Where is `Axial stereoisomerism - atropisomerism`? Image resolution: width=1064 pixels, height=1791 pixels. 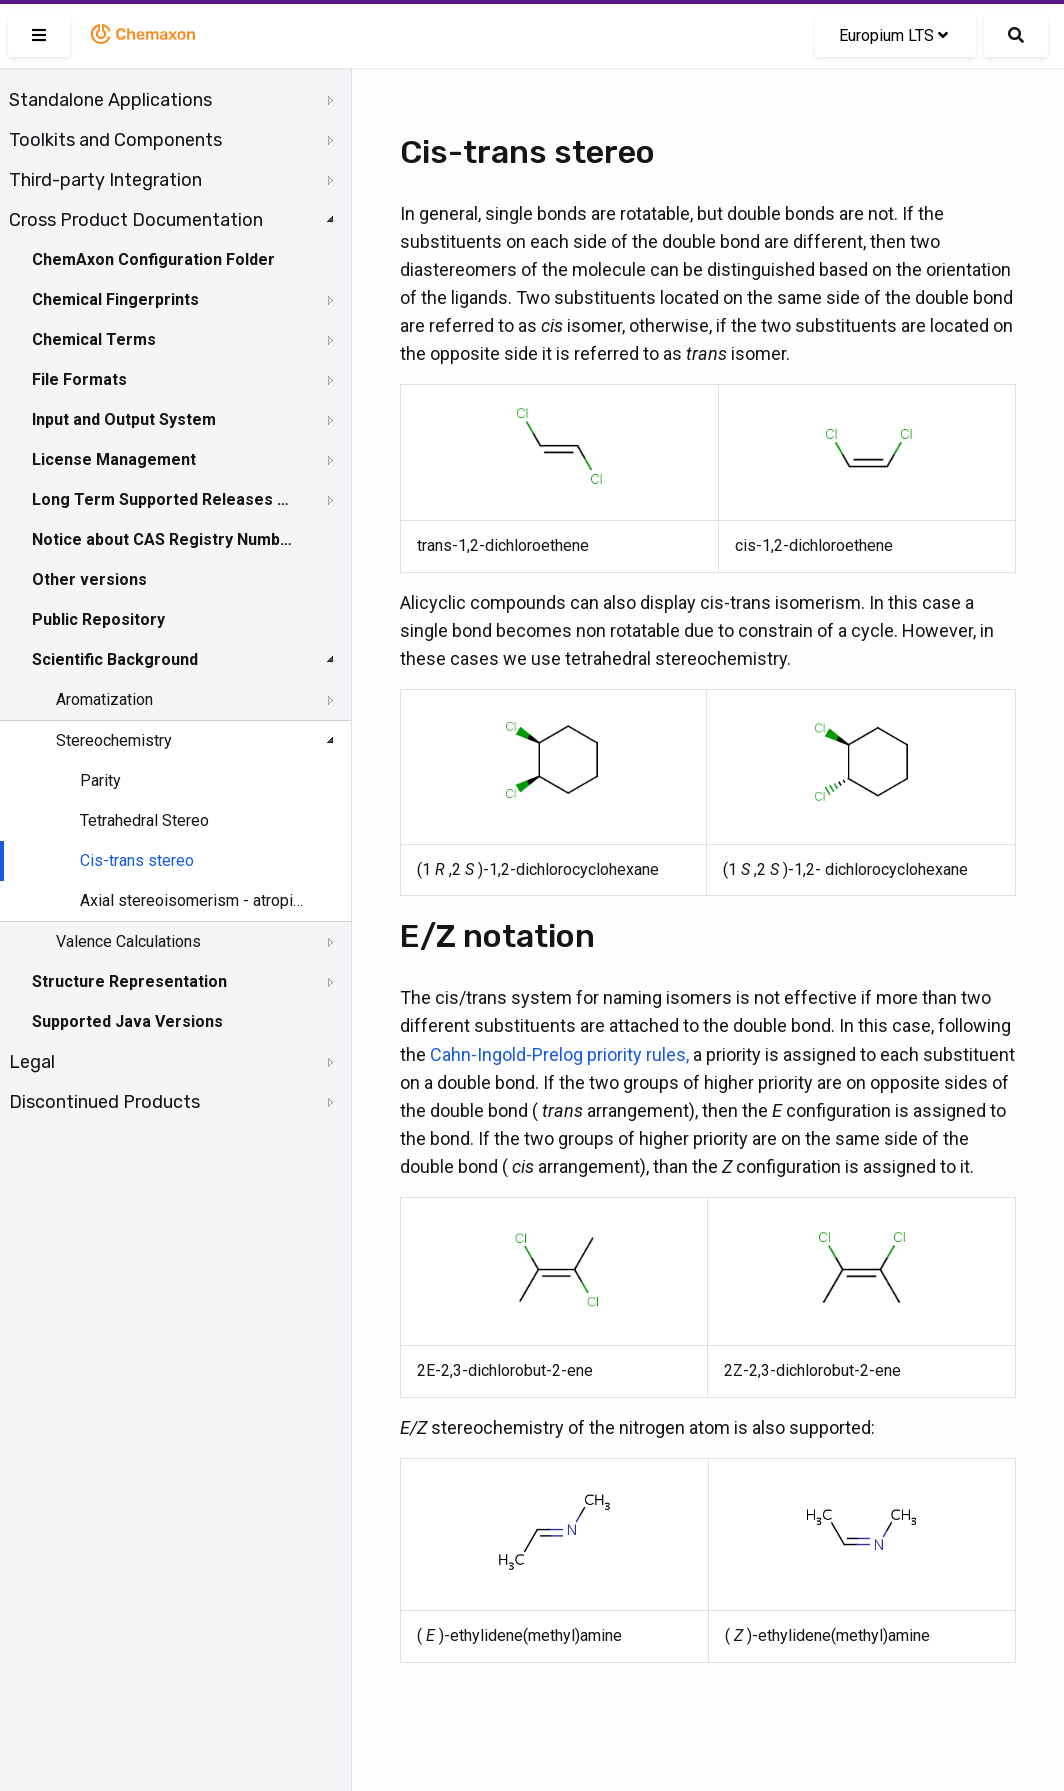
Axial stereoisomerism - atropisomerism is located at coordinates (191, 900).